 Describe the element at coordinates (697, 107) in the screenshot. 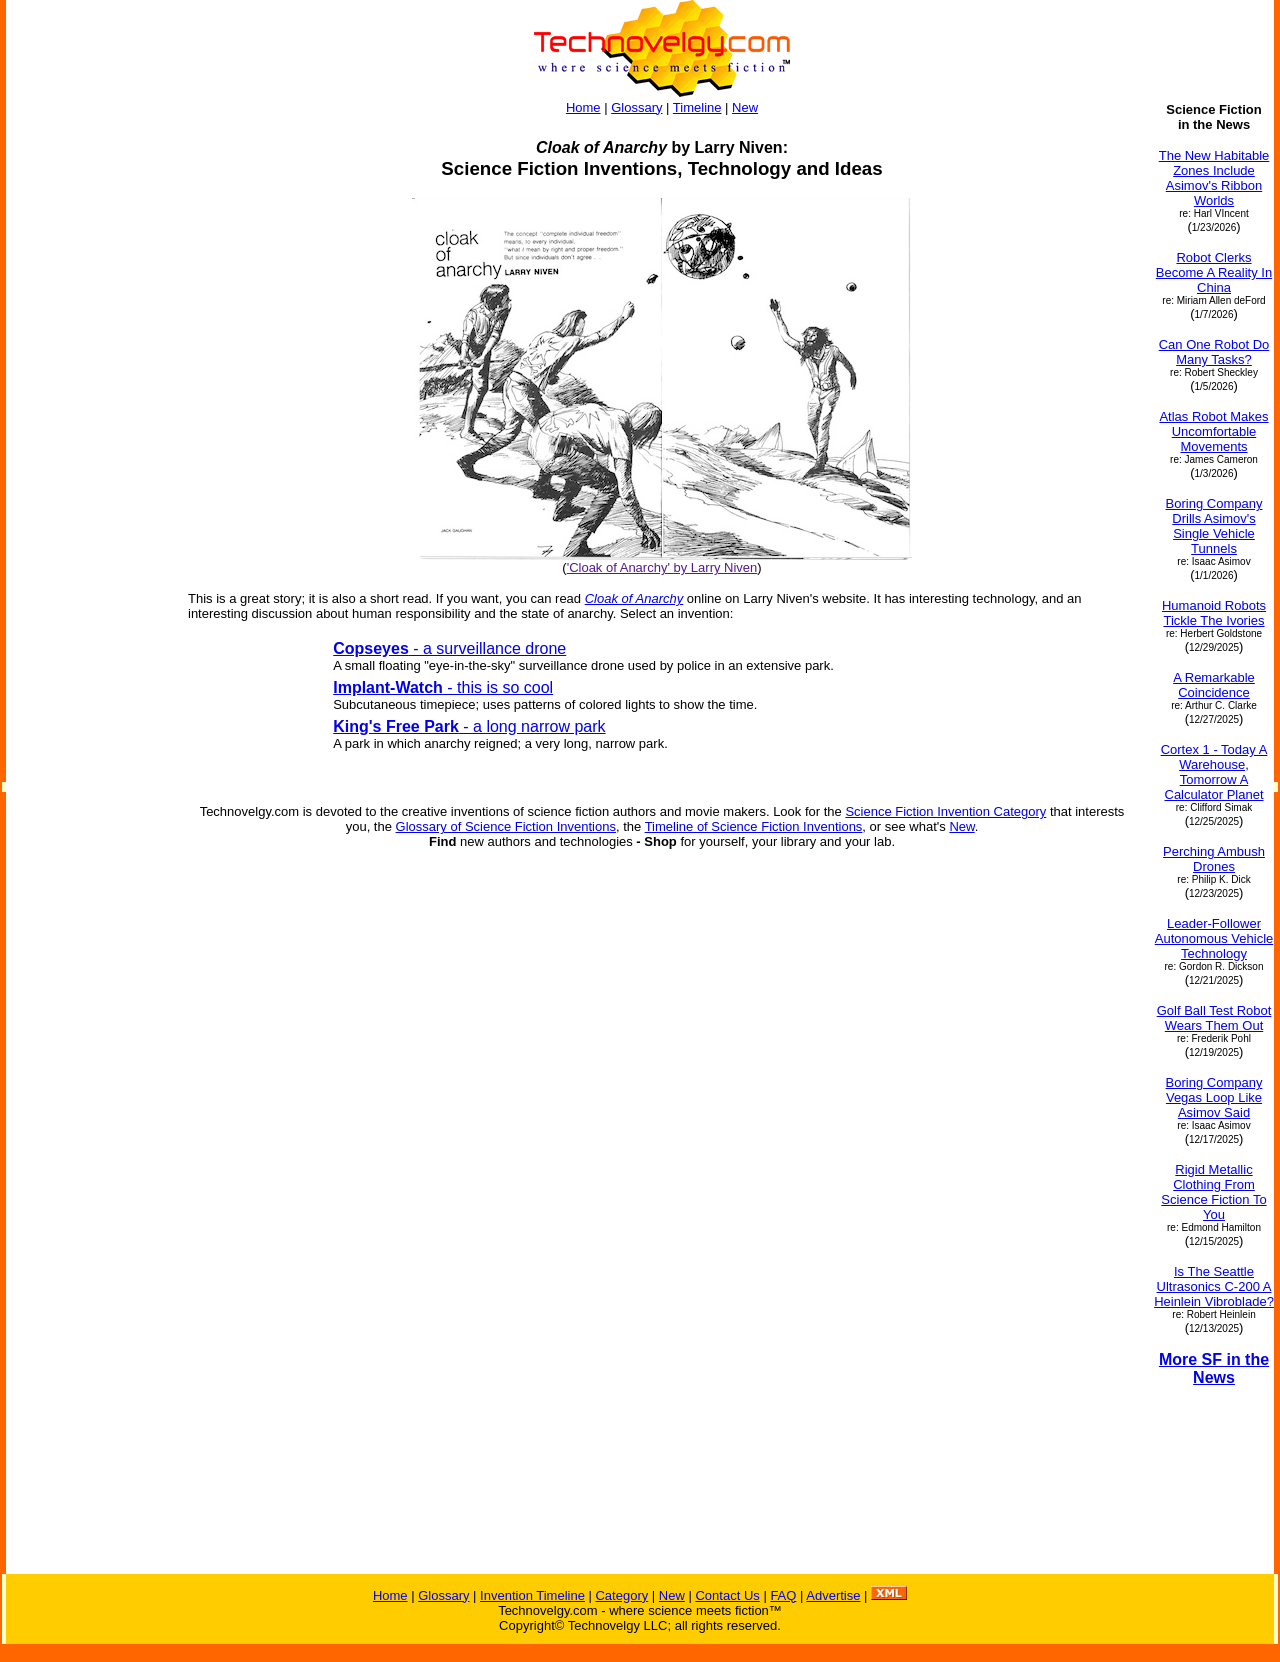

I see `Timeline` at that location.